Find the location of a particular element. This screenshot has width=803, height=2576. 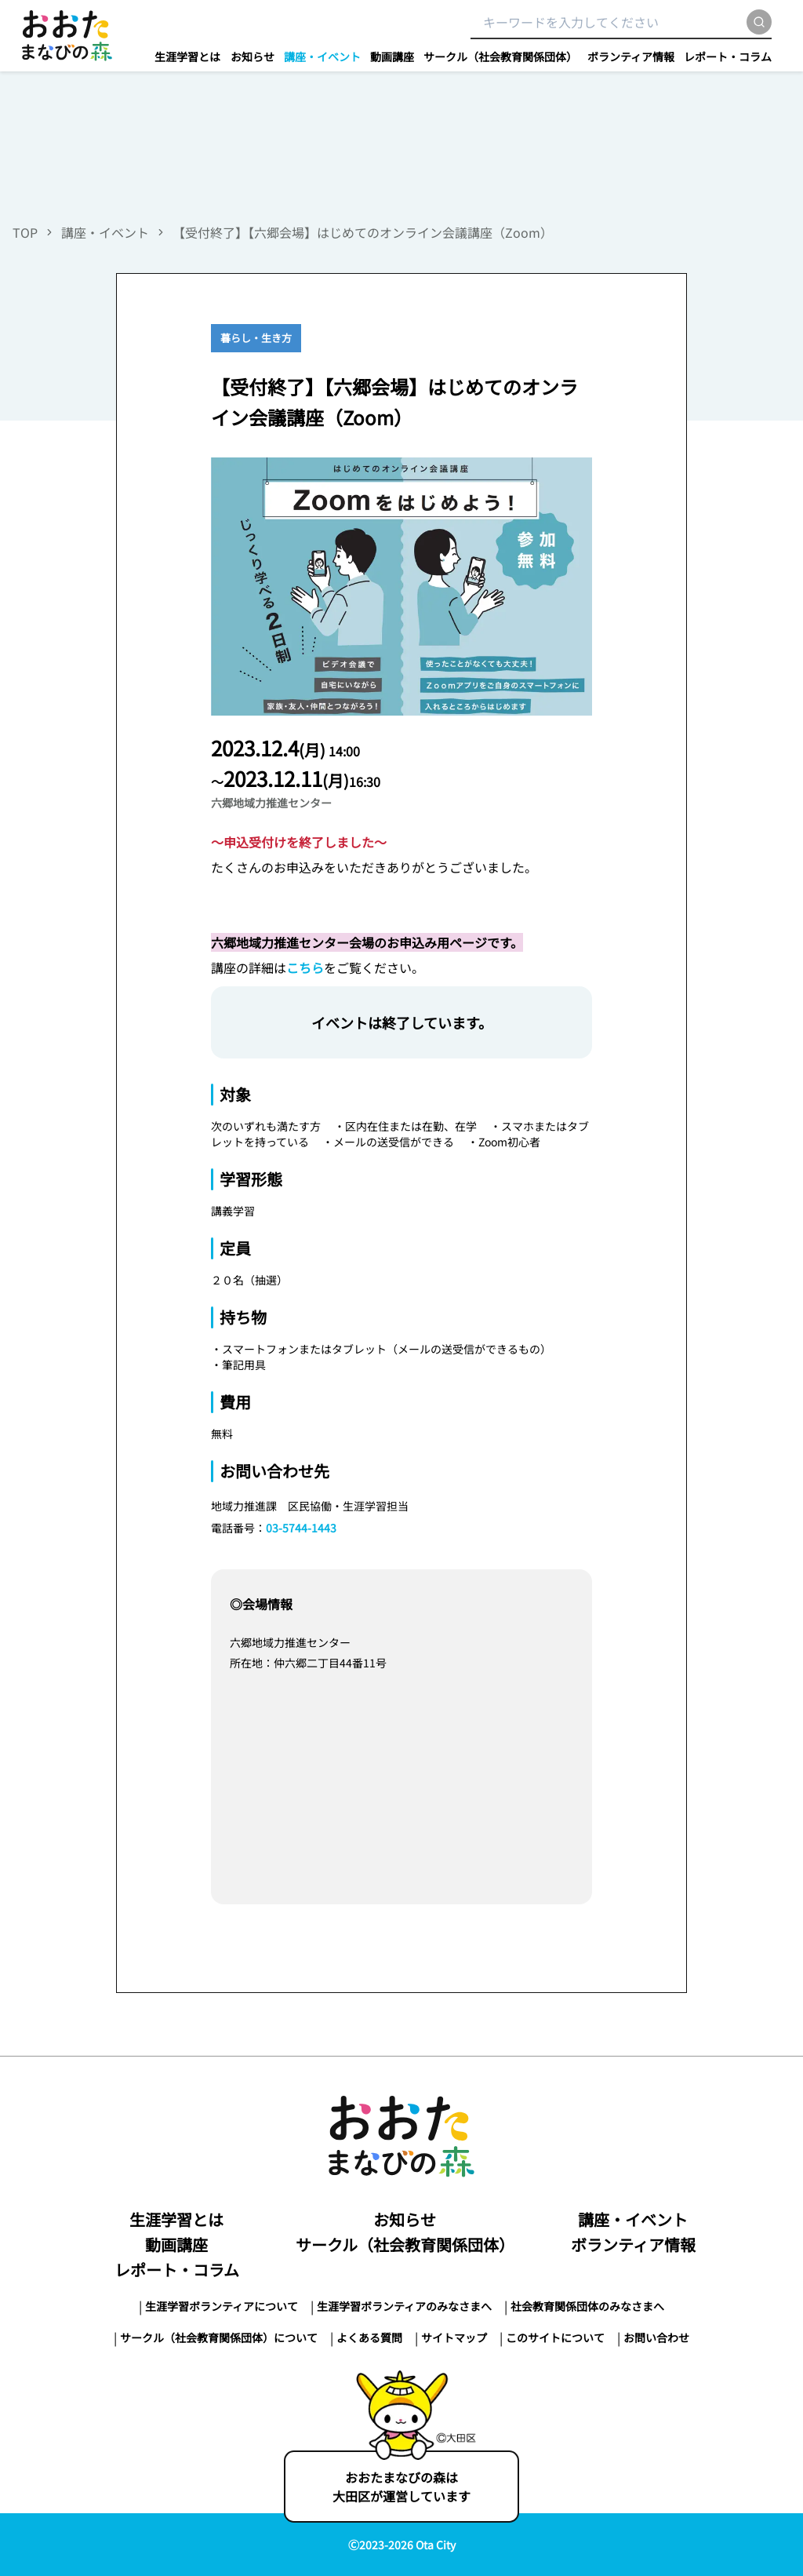

お知らせ is located at coordinates (252, 56).